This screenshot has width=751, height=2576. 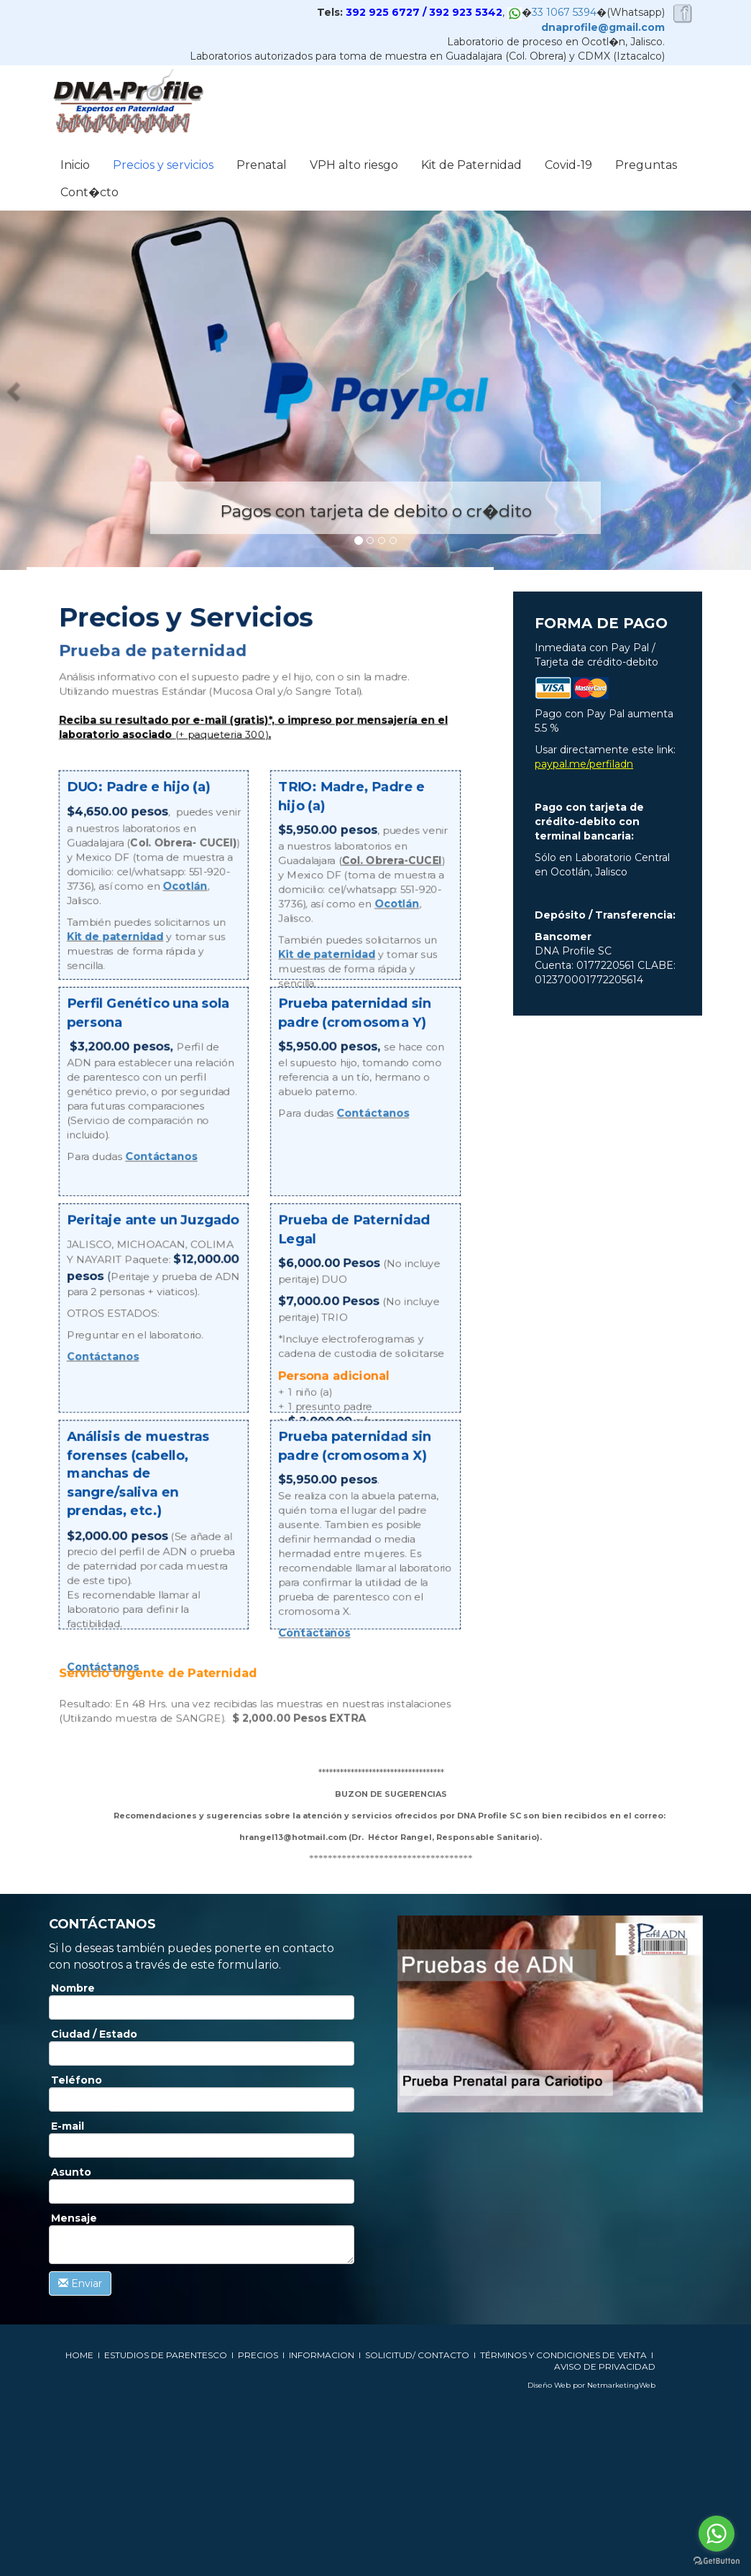 I want to click on Kit de paternidad, so click(x=116, y=937).